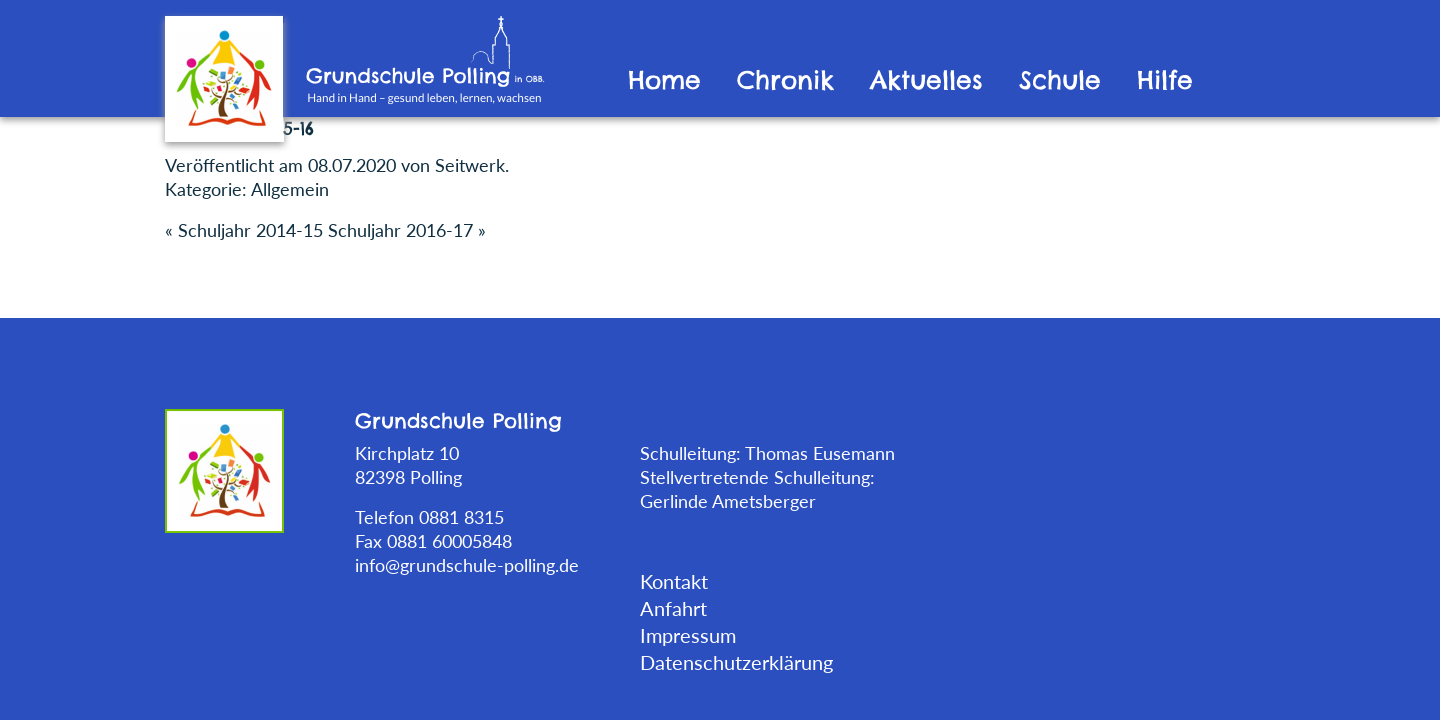 The height and width of the screenshot is (720, 1440). What do you see at coordinates (664, 80) in the screenshot?
I see `Home` at bounding box center [664, 80].